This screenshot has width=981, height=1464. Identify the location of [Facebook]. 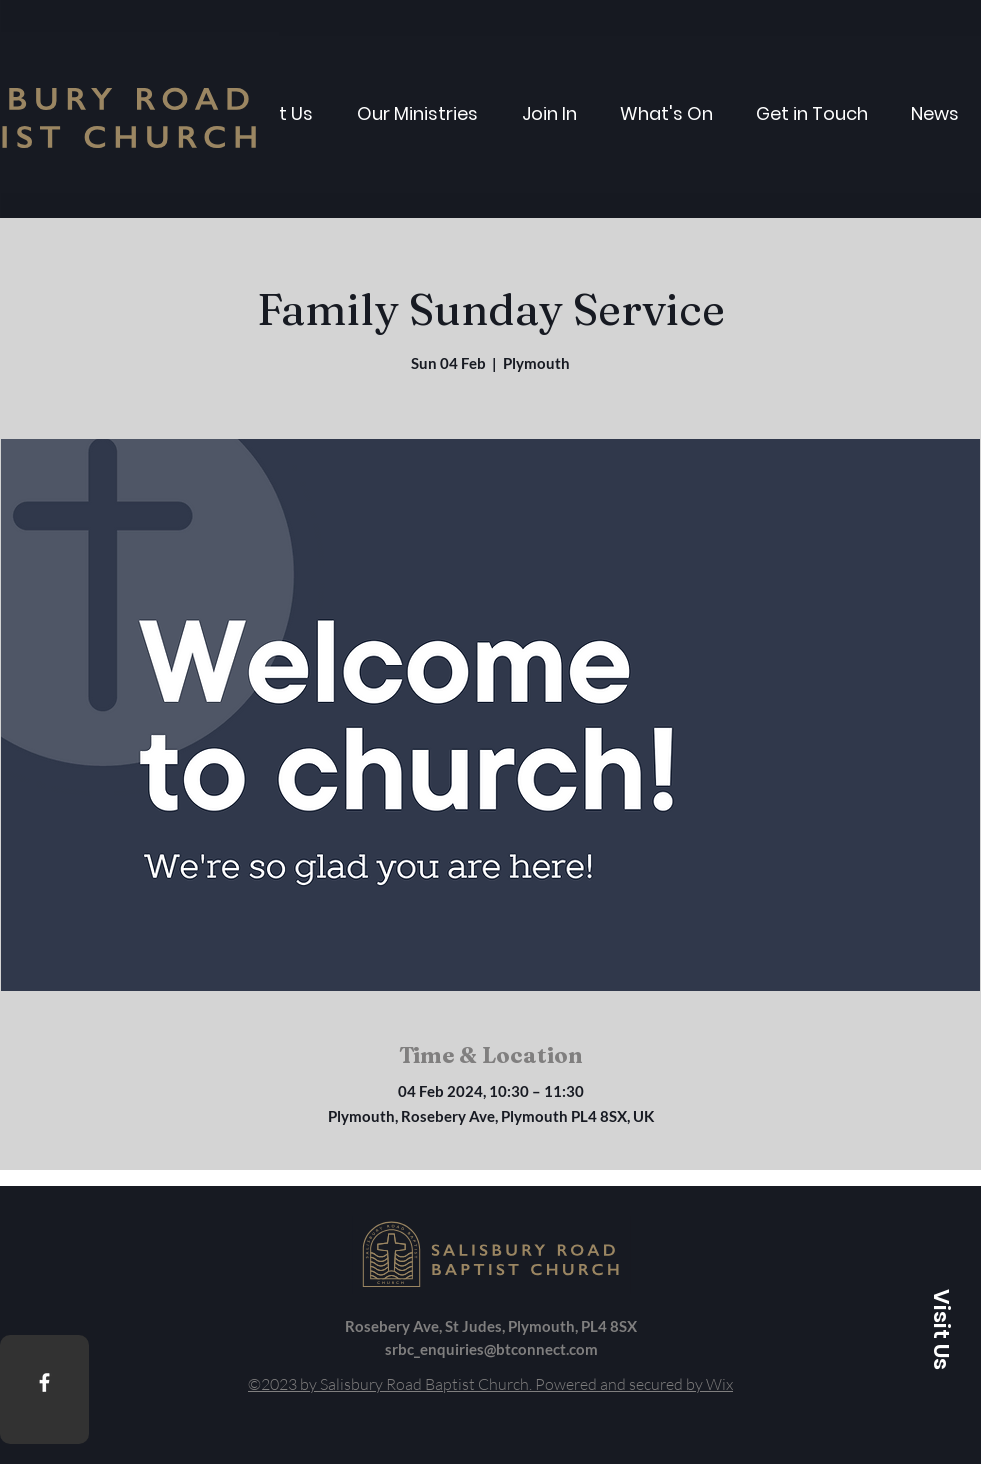
(44, 1382).